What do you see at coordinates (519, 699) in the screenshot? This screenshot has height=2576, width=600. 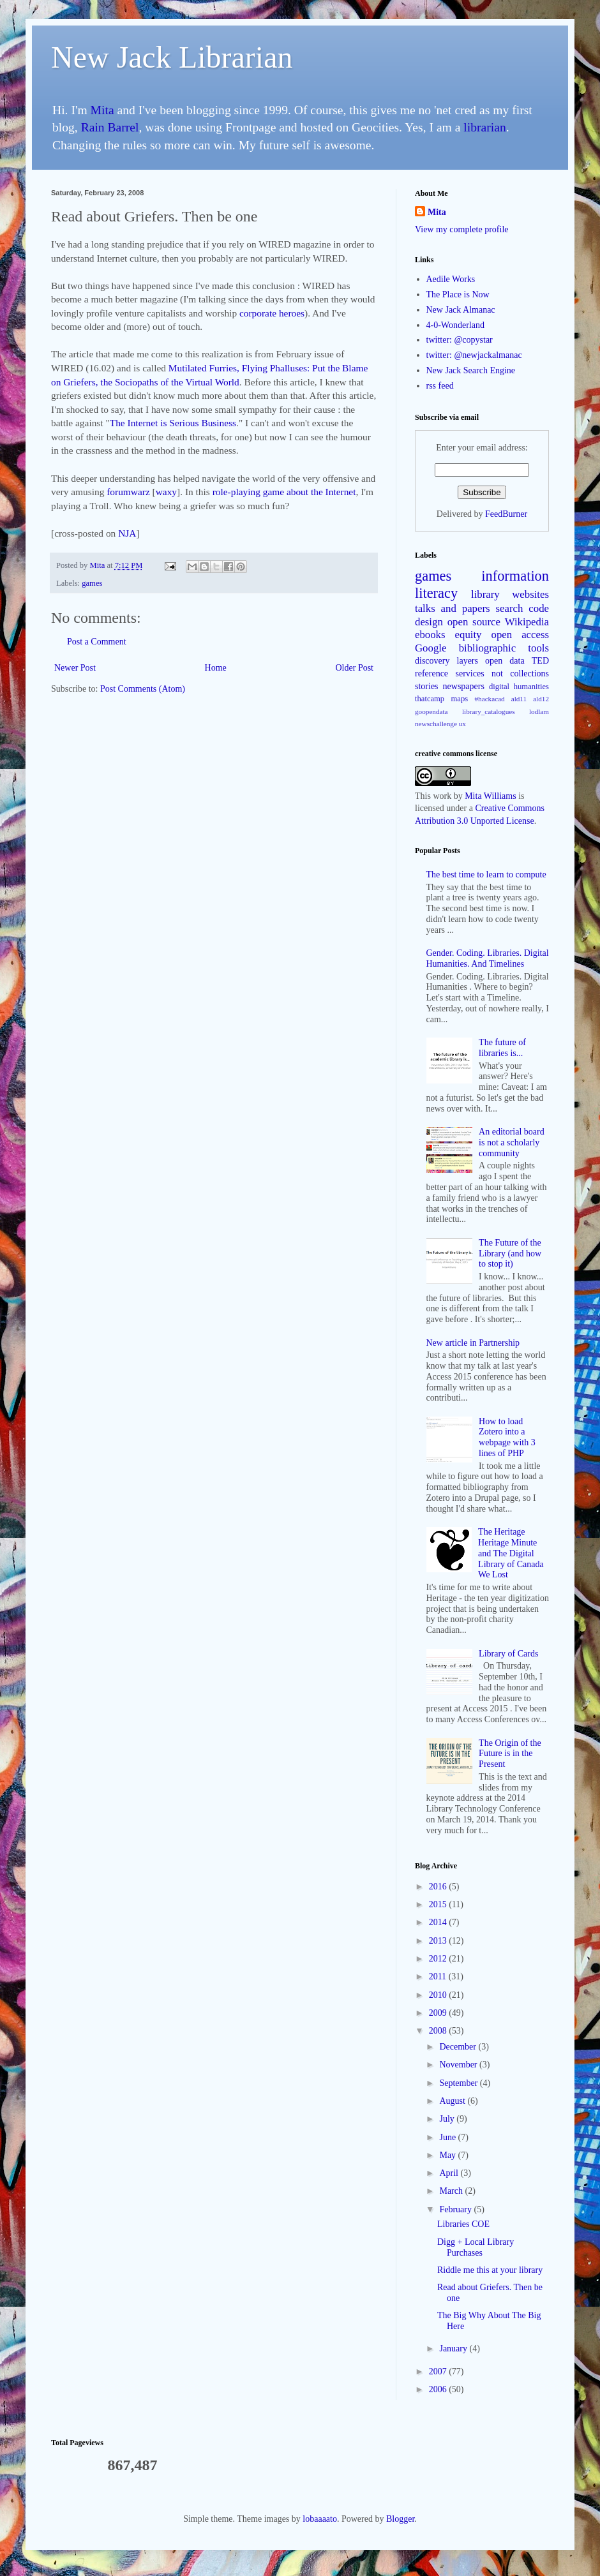 I see `ald11` at bounding box center [519, 699].